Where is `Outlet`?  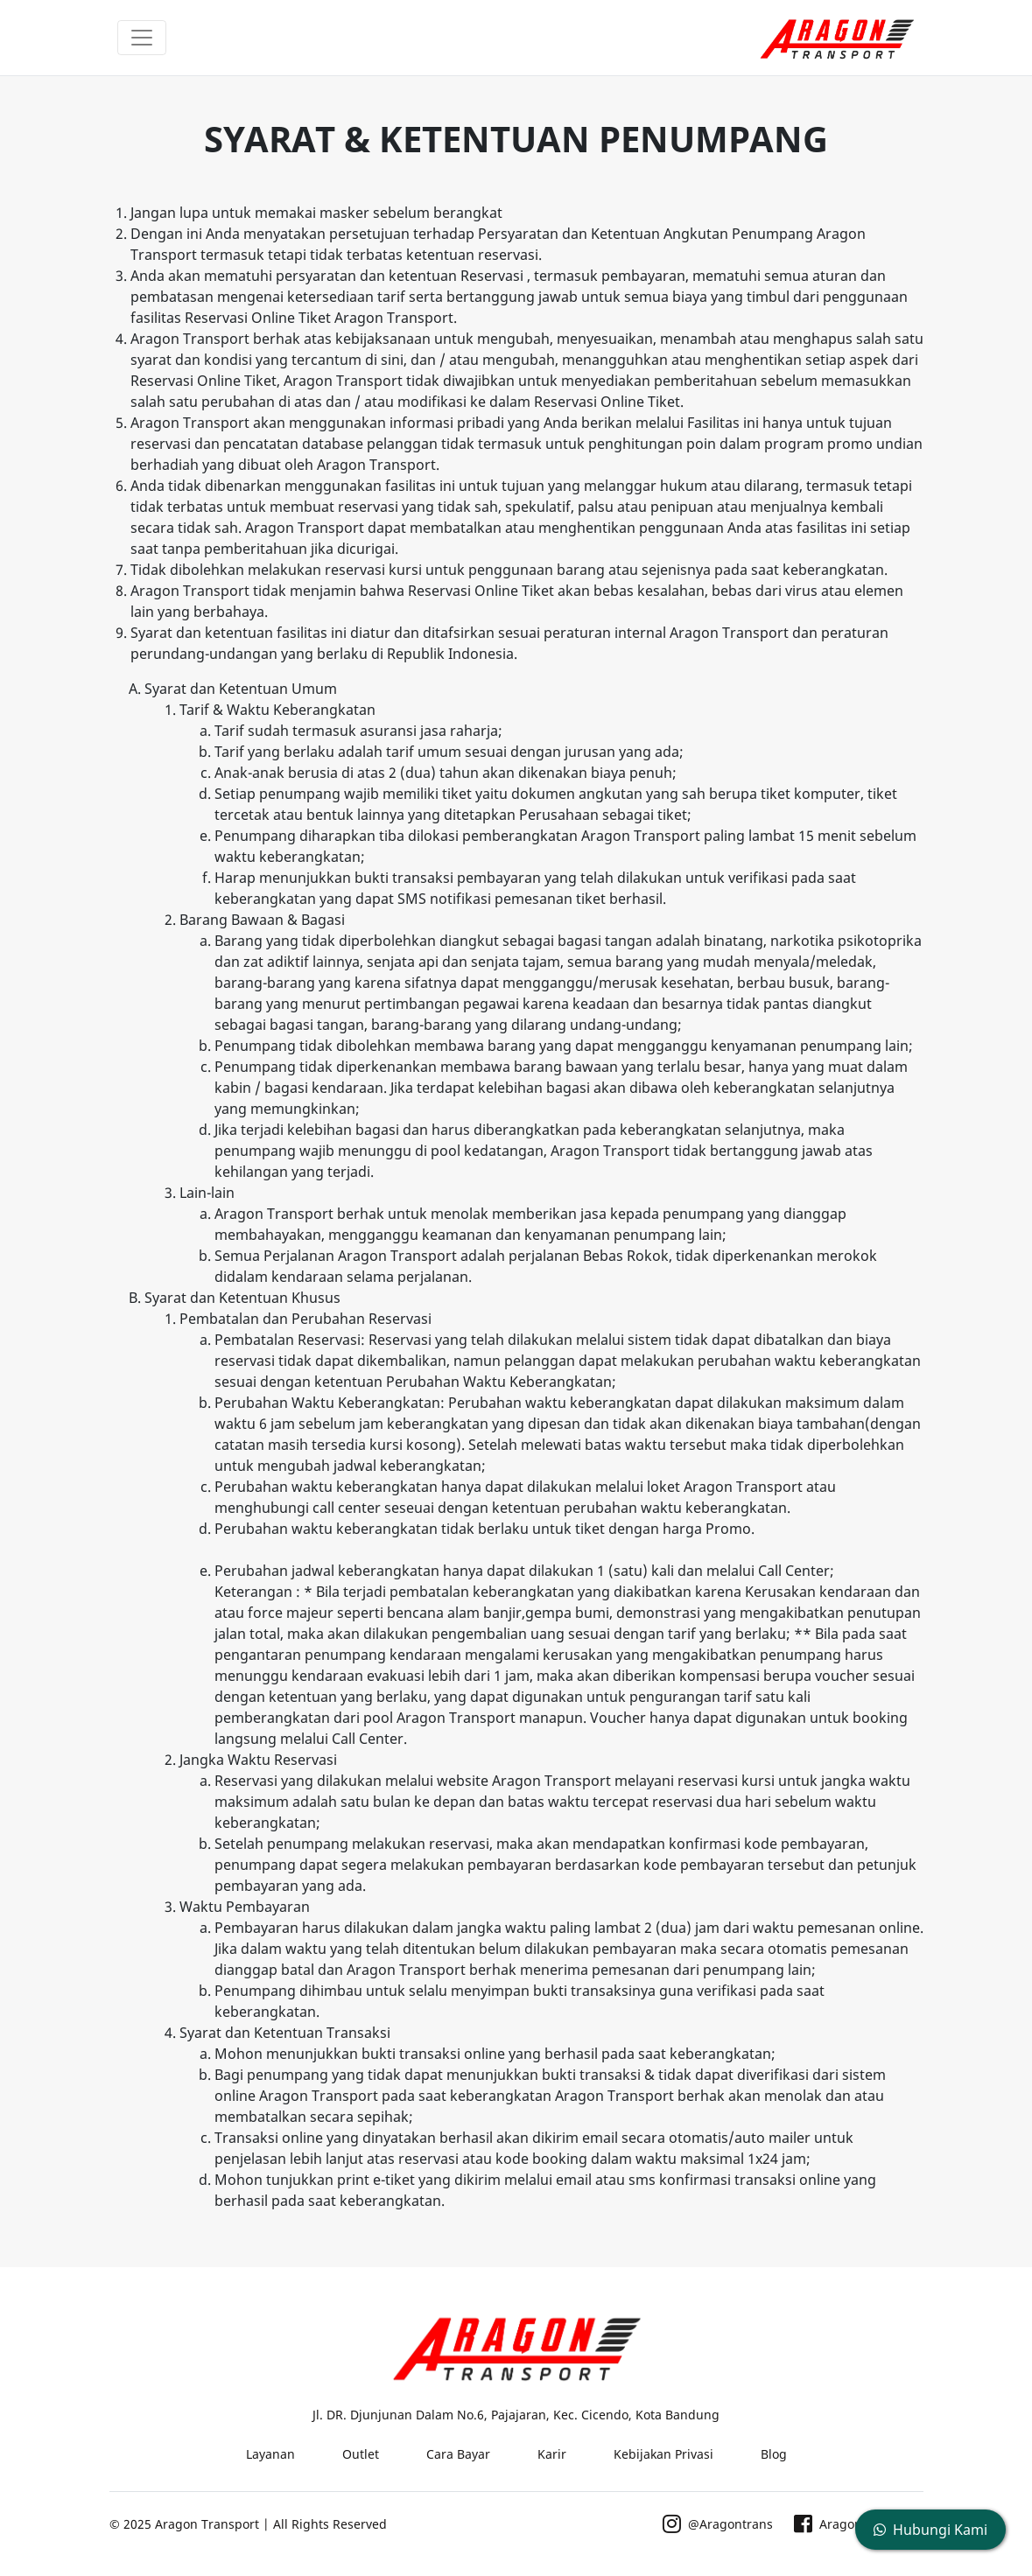 Outlet is located at coordinates (360, 2454).